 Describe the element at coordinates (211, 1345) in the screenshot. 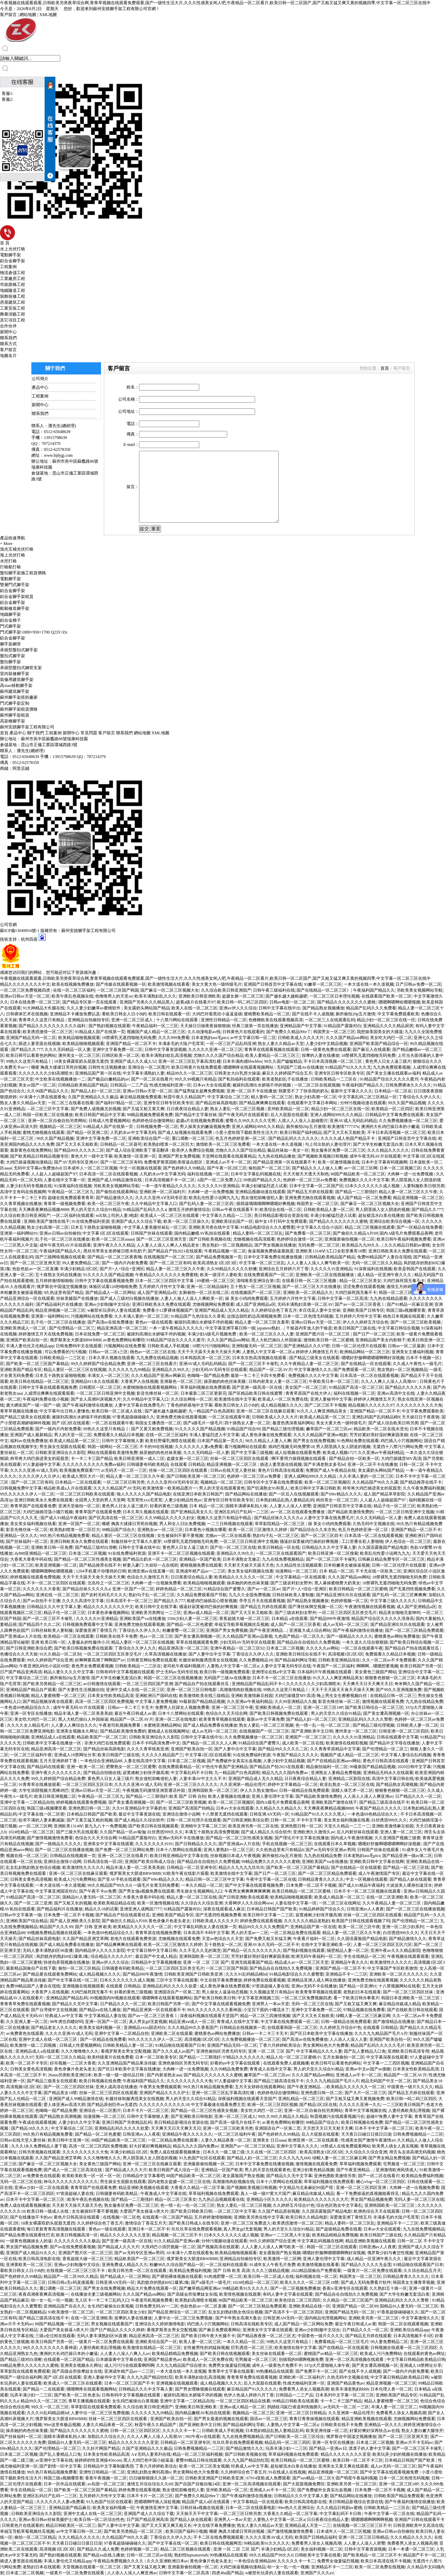

I see `18禁污污污啪啪网站` at that location.